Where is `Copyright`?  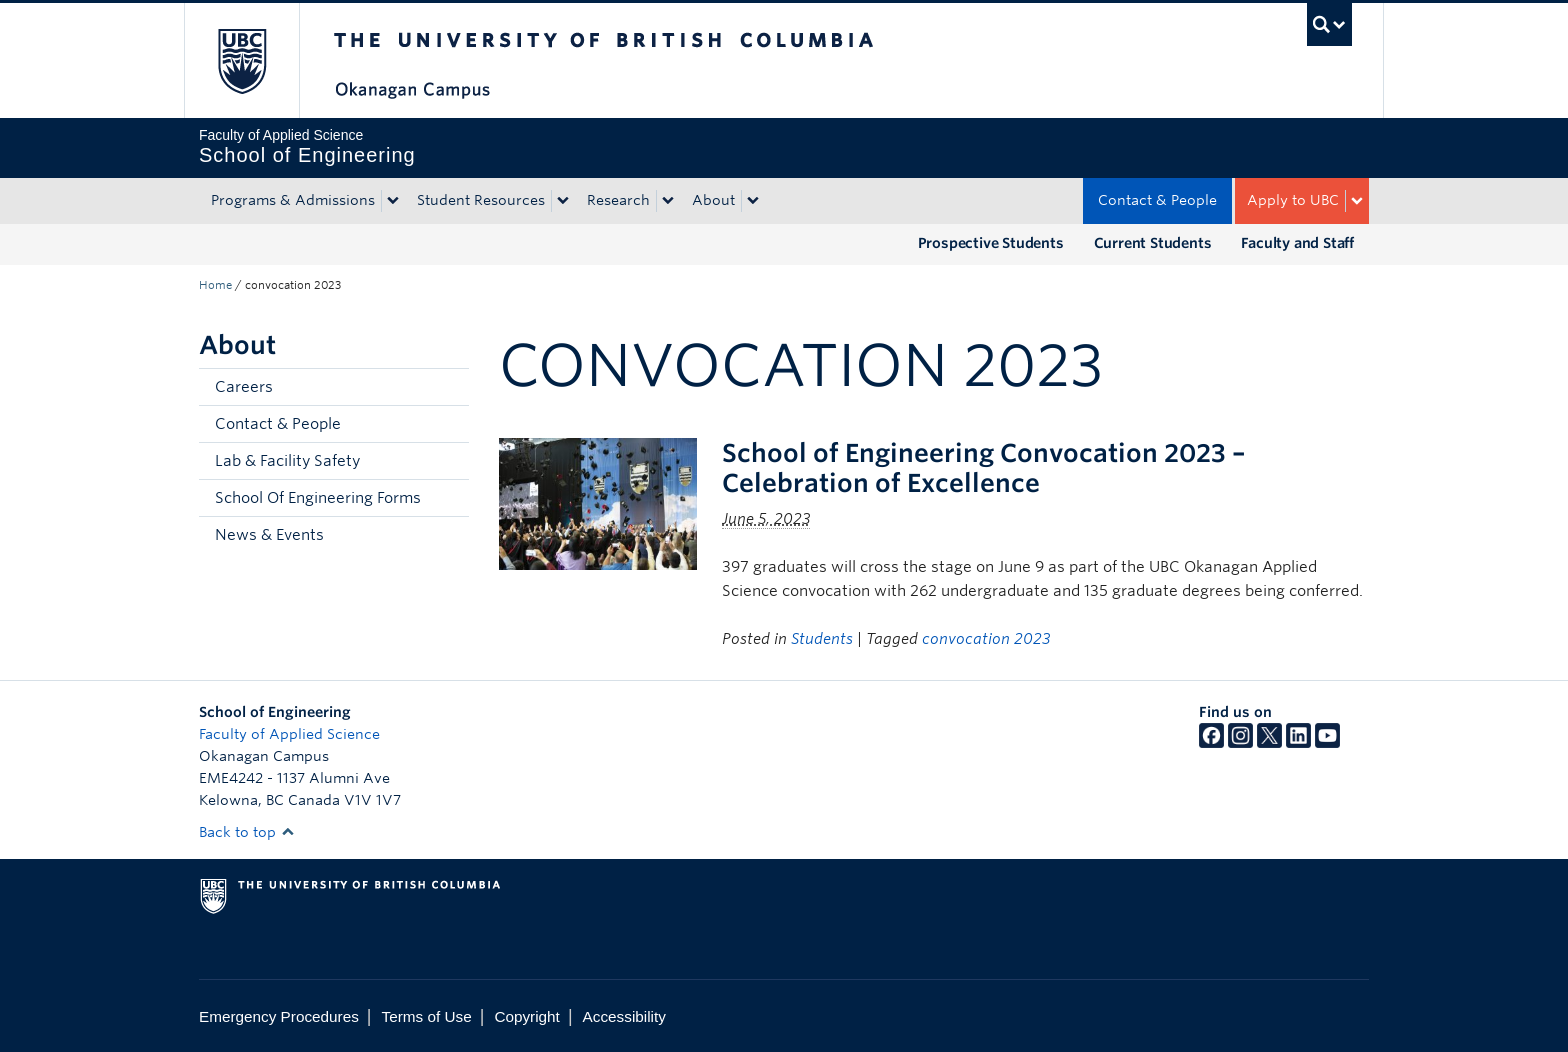
Copyright is located at coordinates (526, 1016).